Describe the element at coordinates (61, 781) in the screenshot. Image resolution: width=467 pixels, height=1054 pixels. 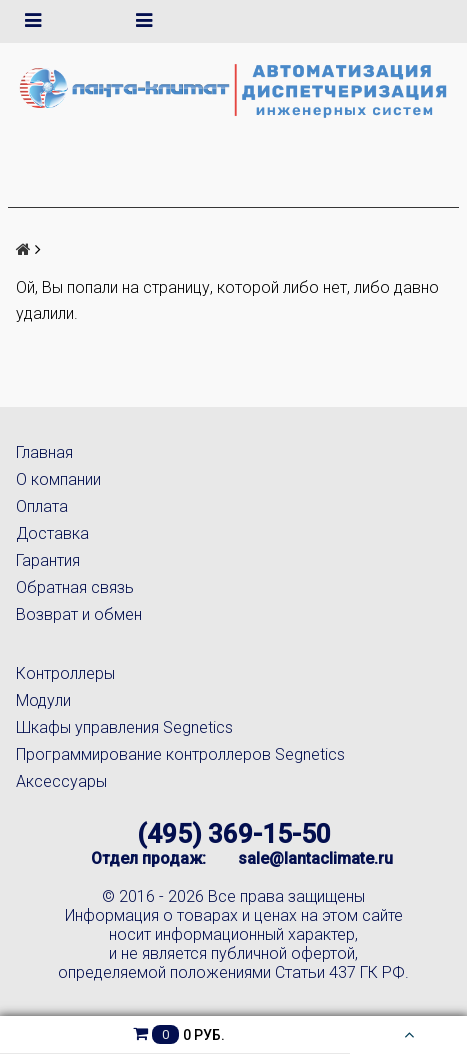
I see `Аксессуары` at that location.